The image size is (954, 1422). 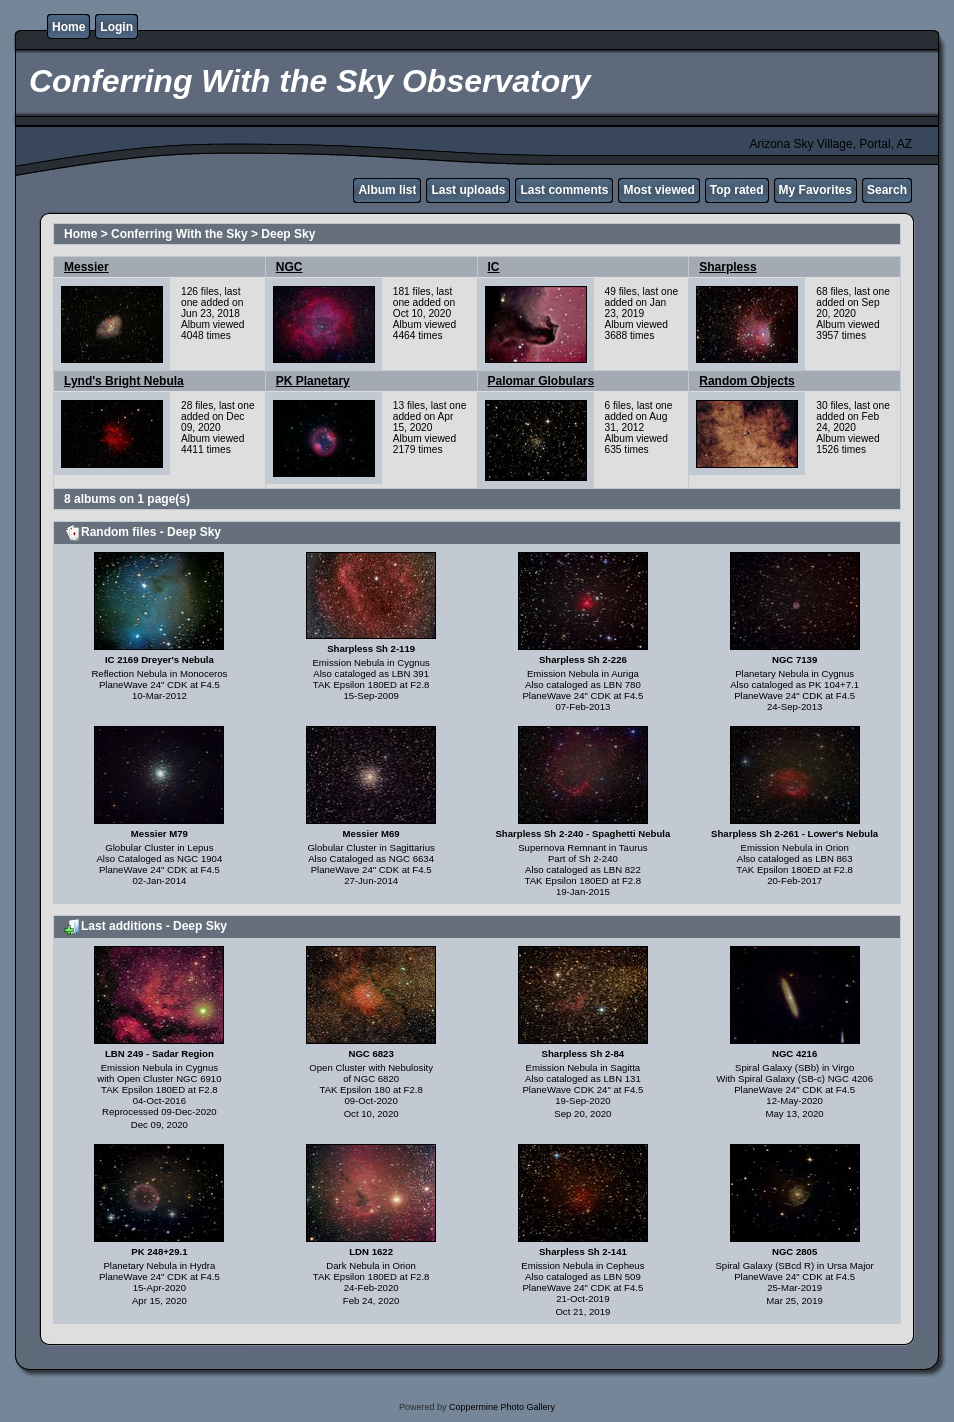 I want to click on Sharpless, so click(x=727, y=267).